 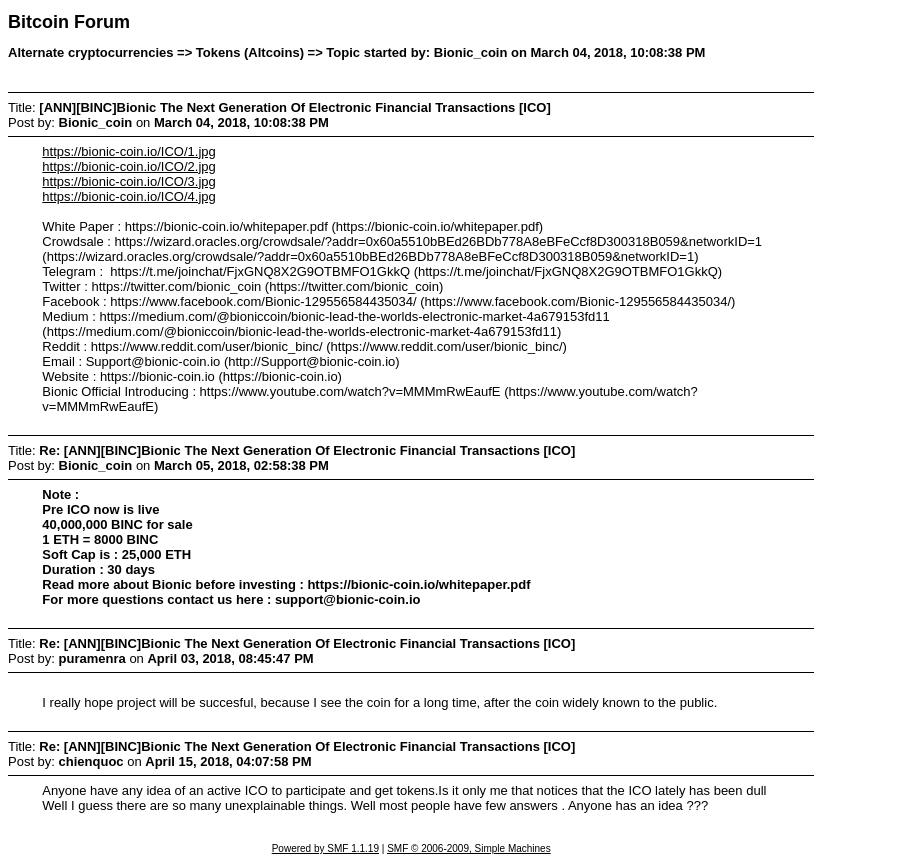 What do you see at coordinates (469, 848) in the screenshot?
I see `SMF © 2006-2009, Simple Machines` at bounding box center [469, 848].